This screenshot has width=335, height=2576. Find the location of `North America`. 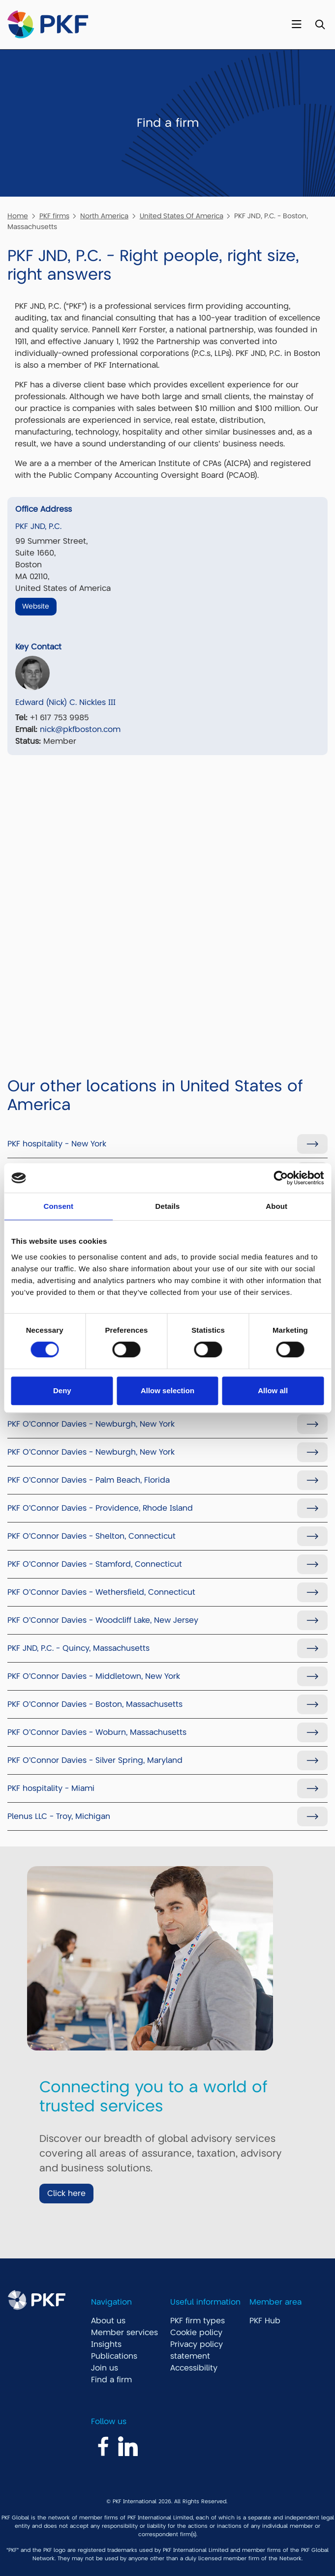

North America is located at coordinates (104, 215).